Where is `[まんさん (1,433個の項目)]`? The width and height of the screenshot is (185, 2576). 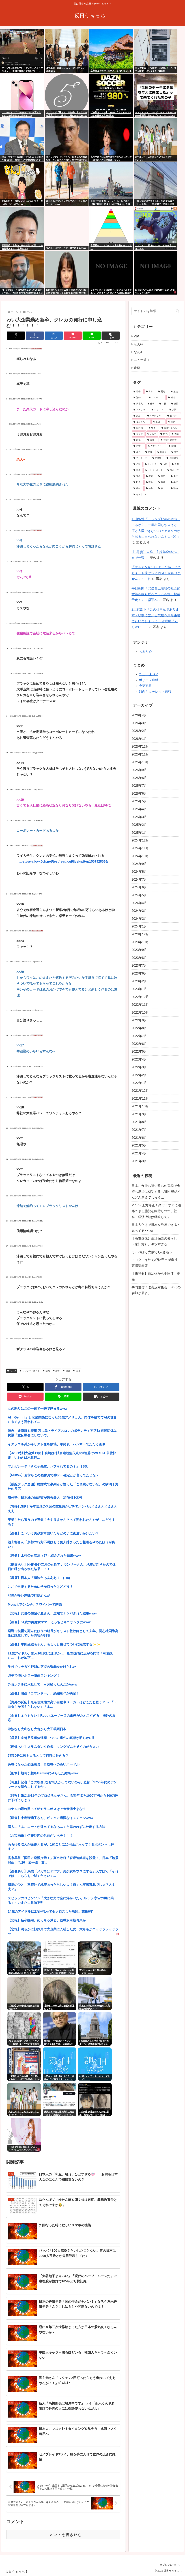
[まんさん (1,433個の項目)] is located at coordinates (141, 422).